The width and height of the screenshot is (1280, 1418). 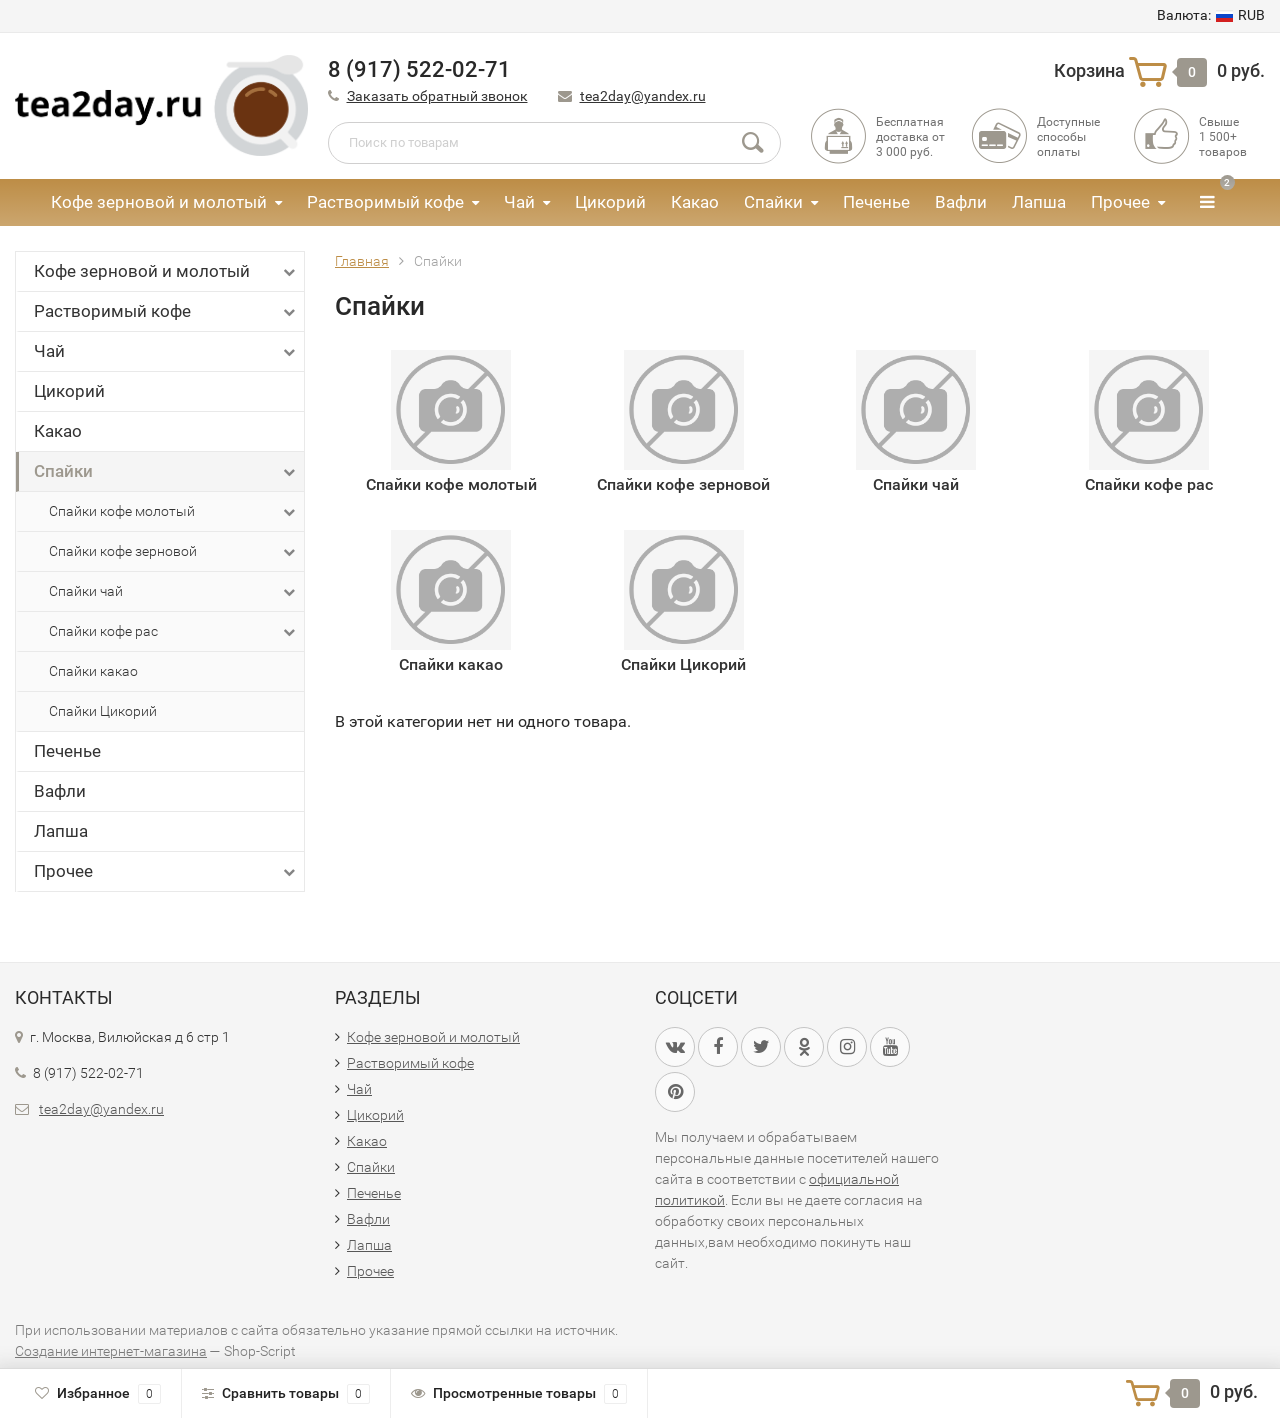 What do you see at coordinates (174, 592) in the screenshot?
I see `Спайки чай` at bounding box center [174, 592].